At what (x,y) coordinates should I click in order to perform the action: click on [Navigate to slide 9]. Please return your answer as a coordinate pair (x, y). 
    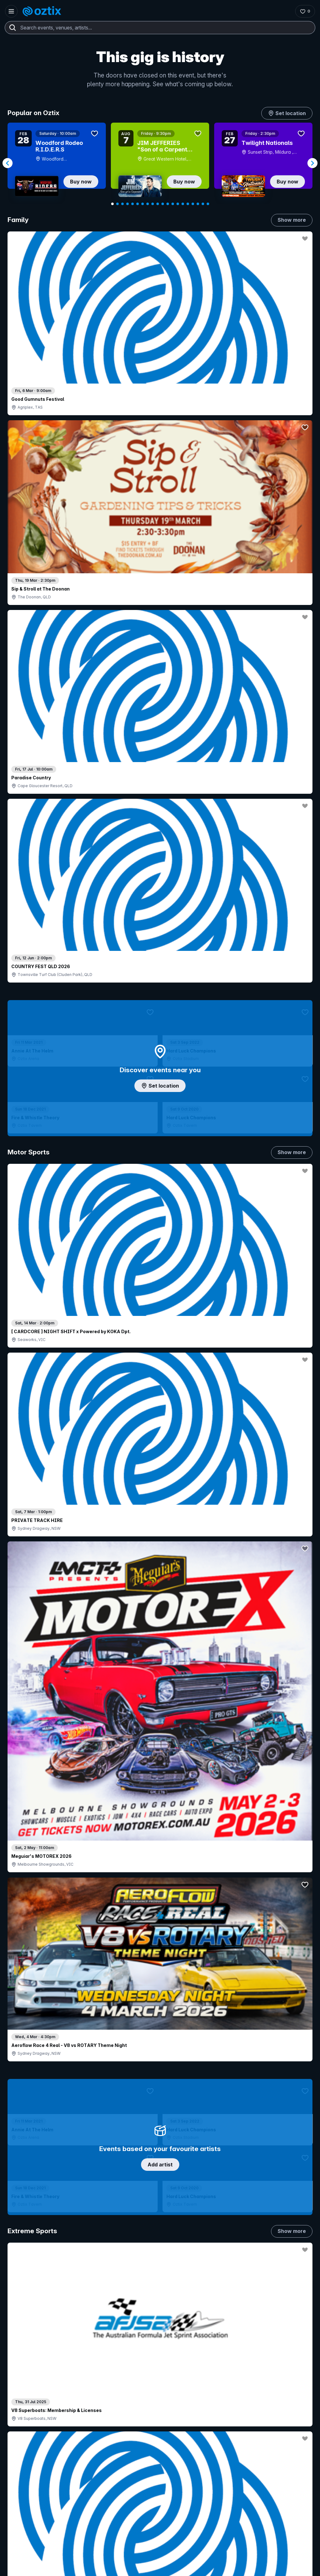
    Looking at the image, I should click on (152, 203).